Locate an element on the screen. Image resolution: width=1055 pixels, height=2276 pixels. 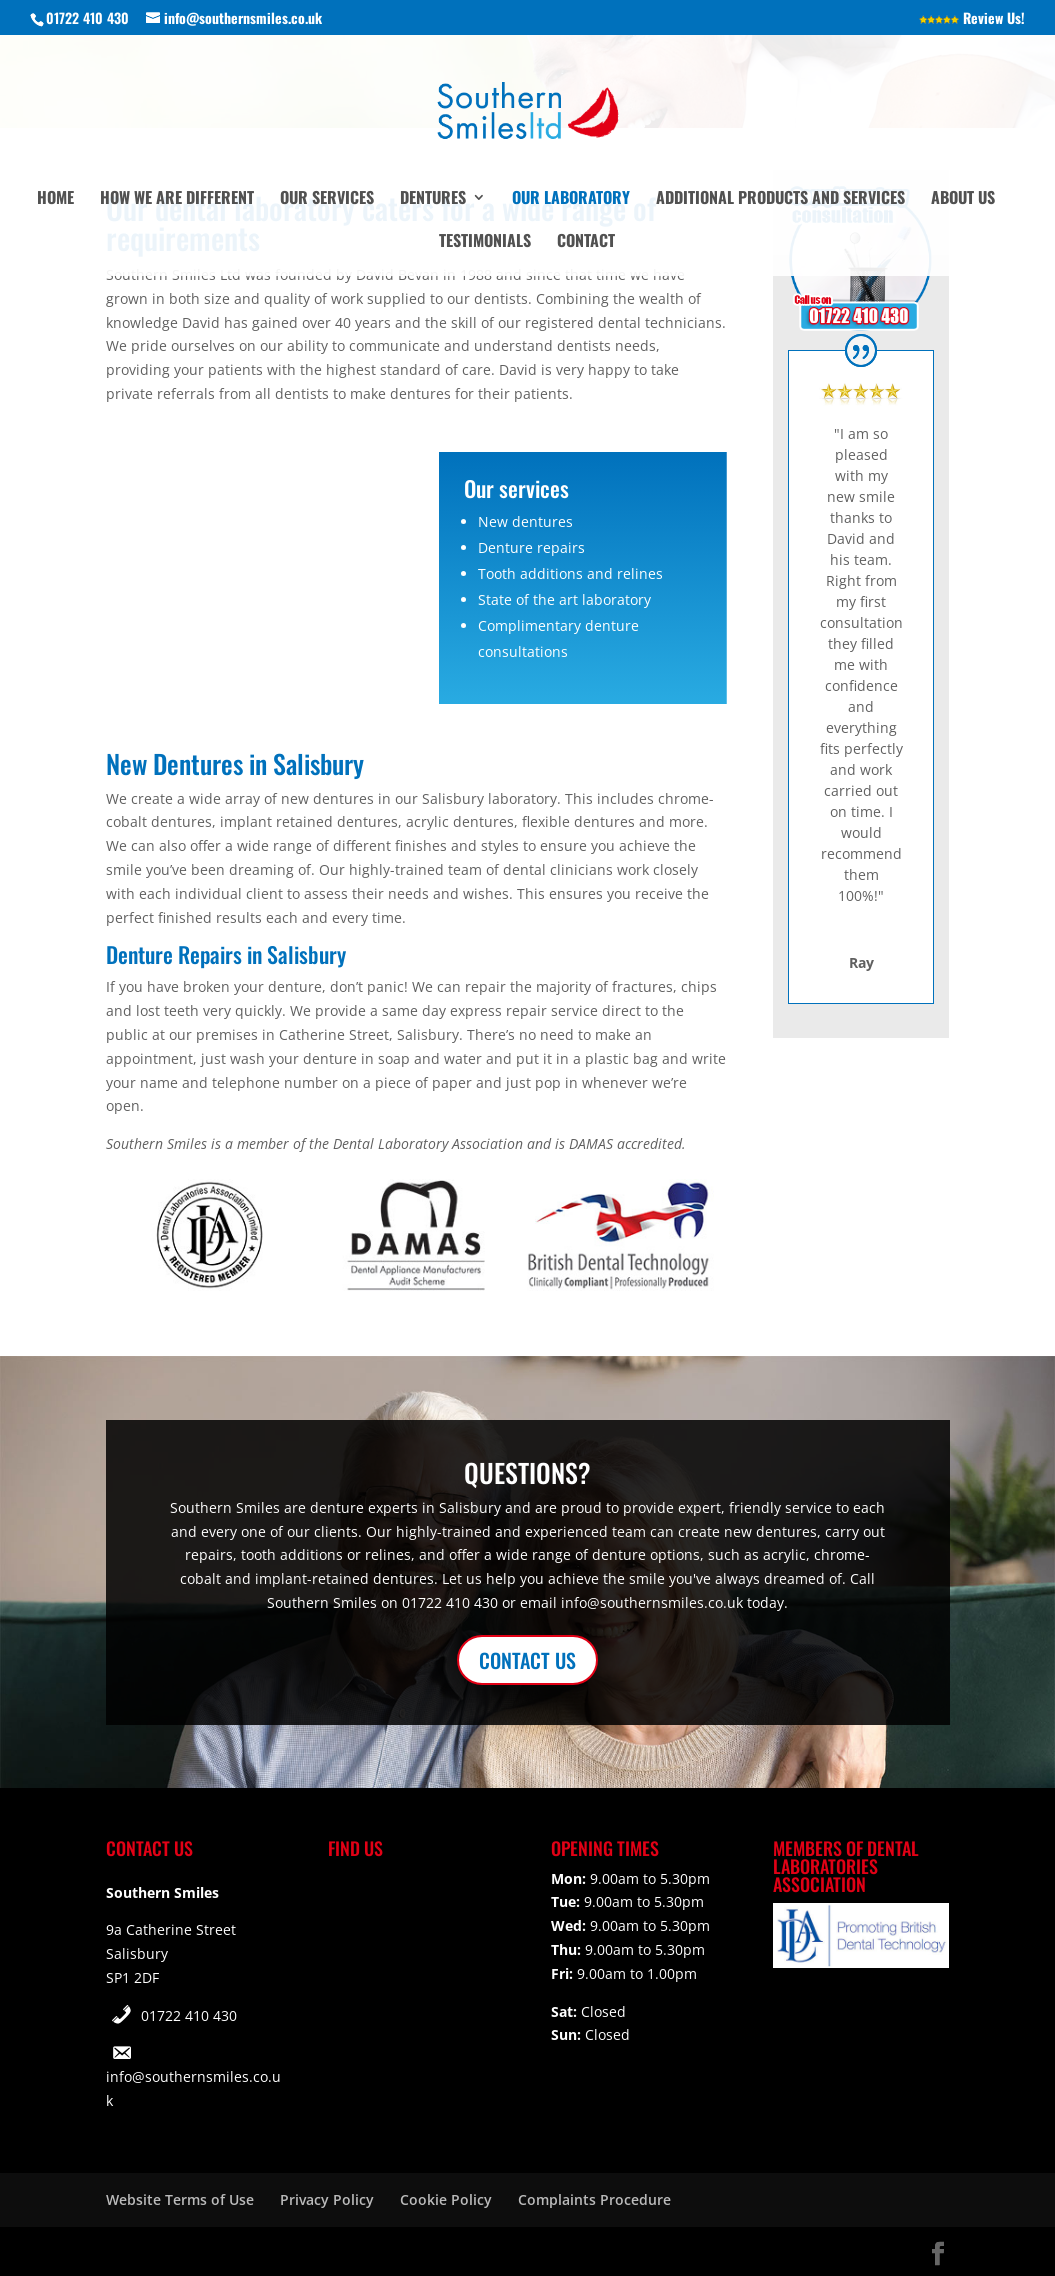
Additional Products and Services is located at coordinates (780, 199).